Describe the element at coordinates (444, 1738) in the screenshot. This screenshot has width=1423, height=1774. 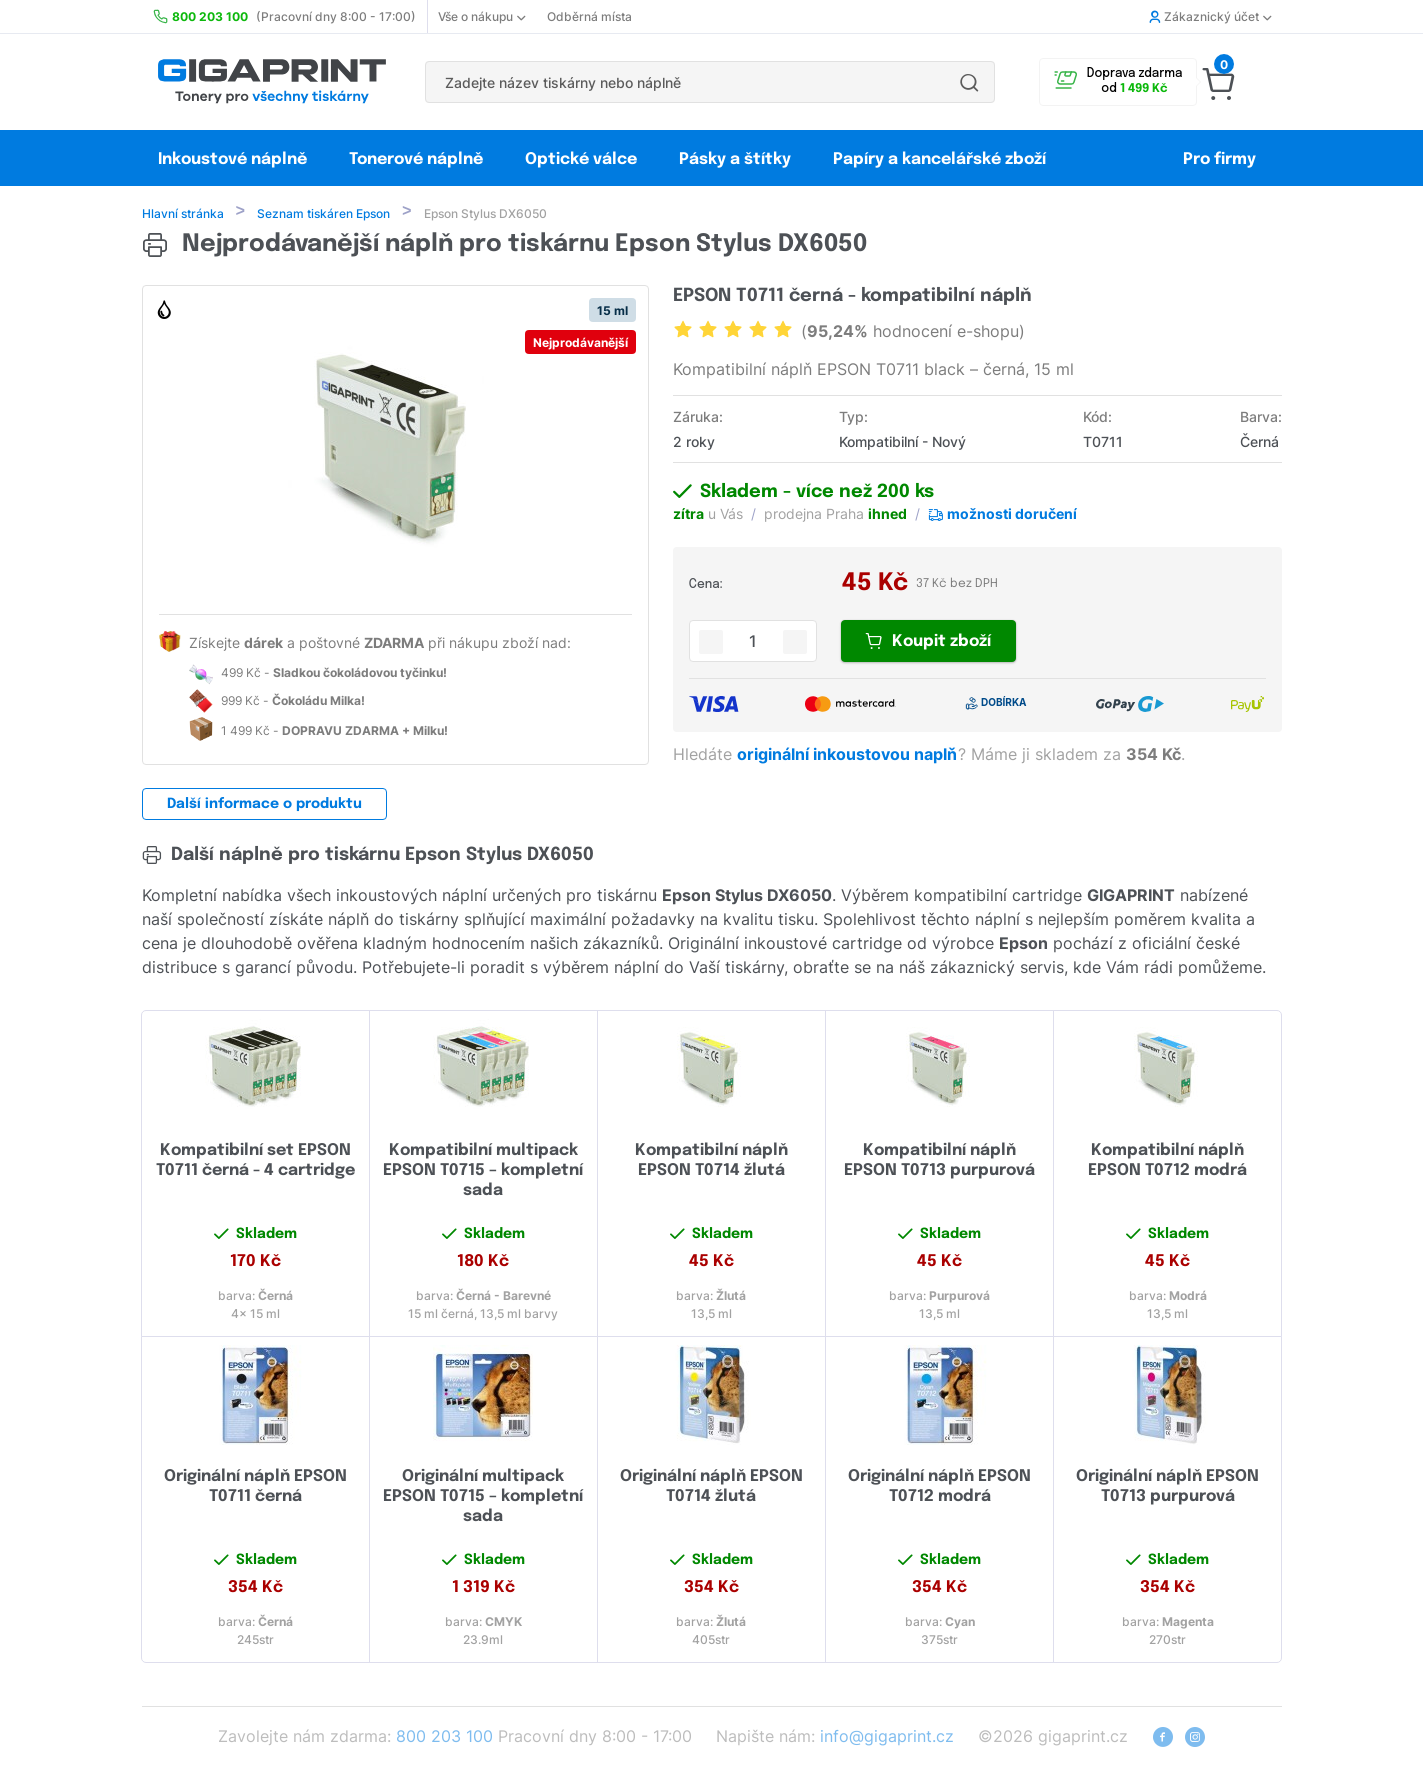
I see `800 203 100` at that location.